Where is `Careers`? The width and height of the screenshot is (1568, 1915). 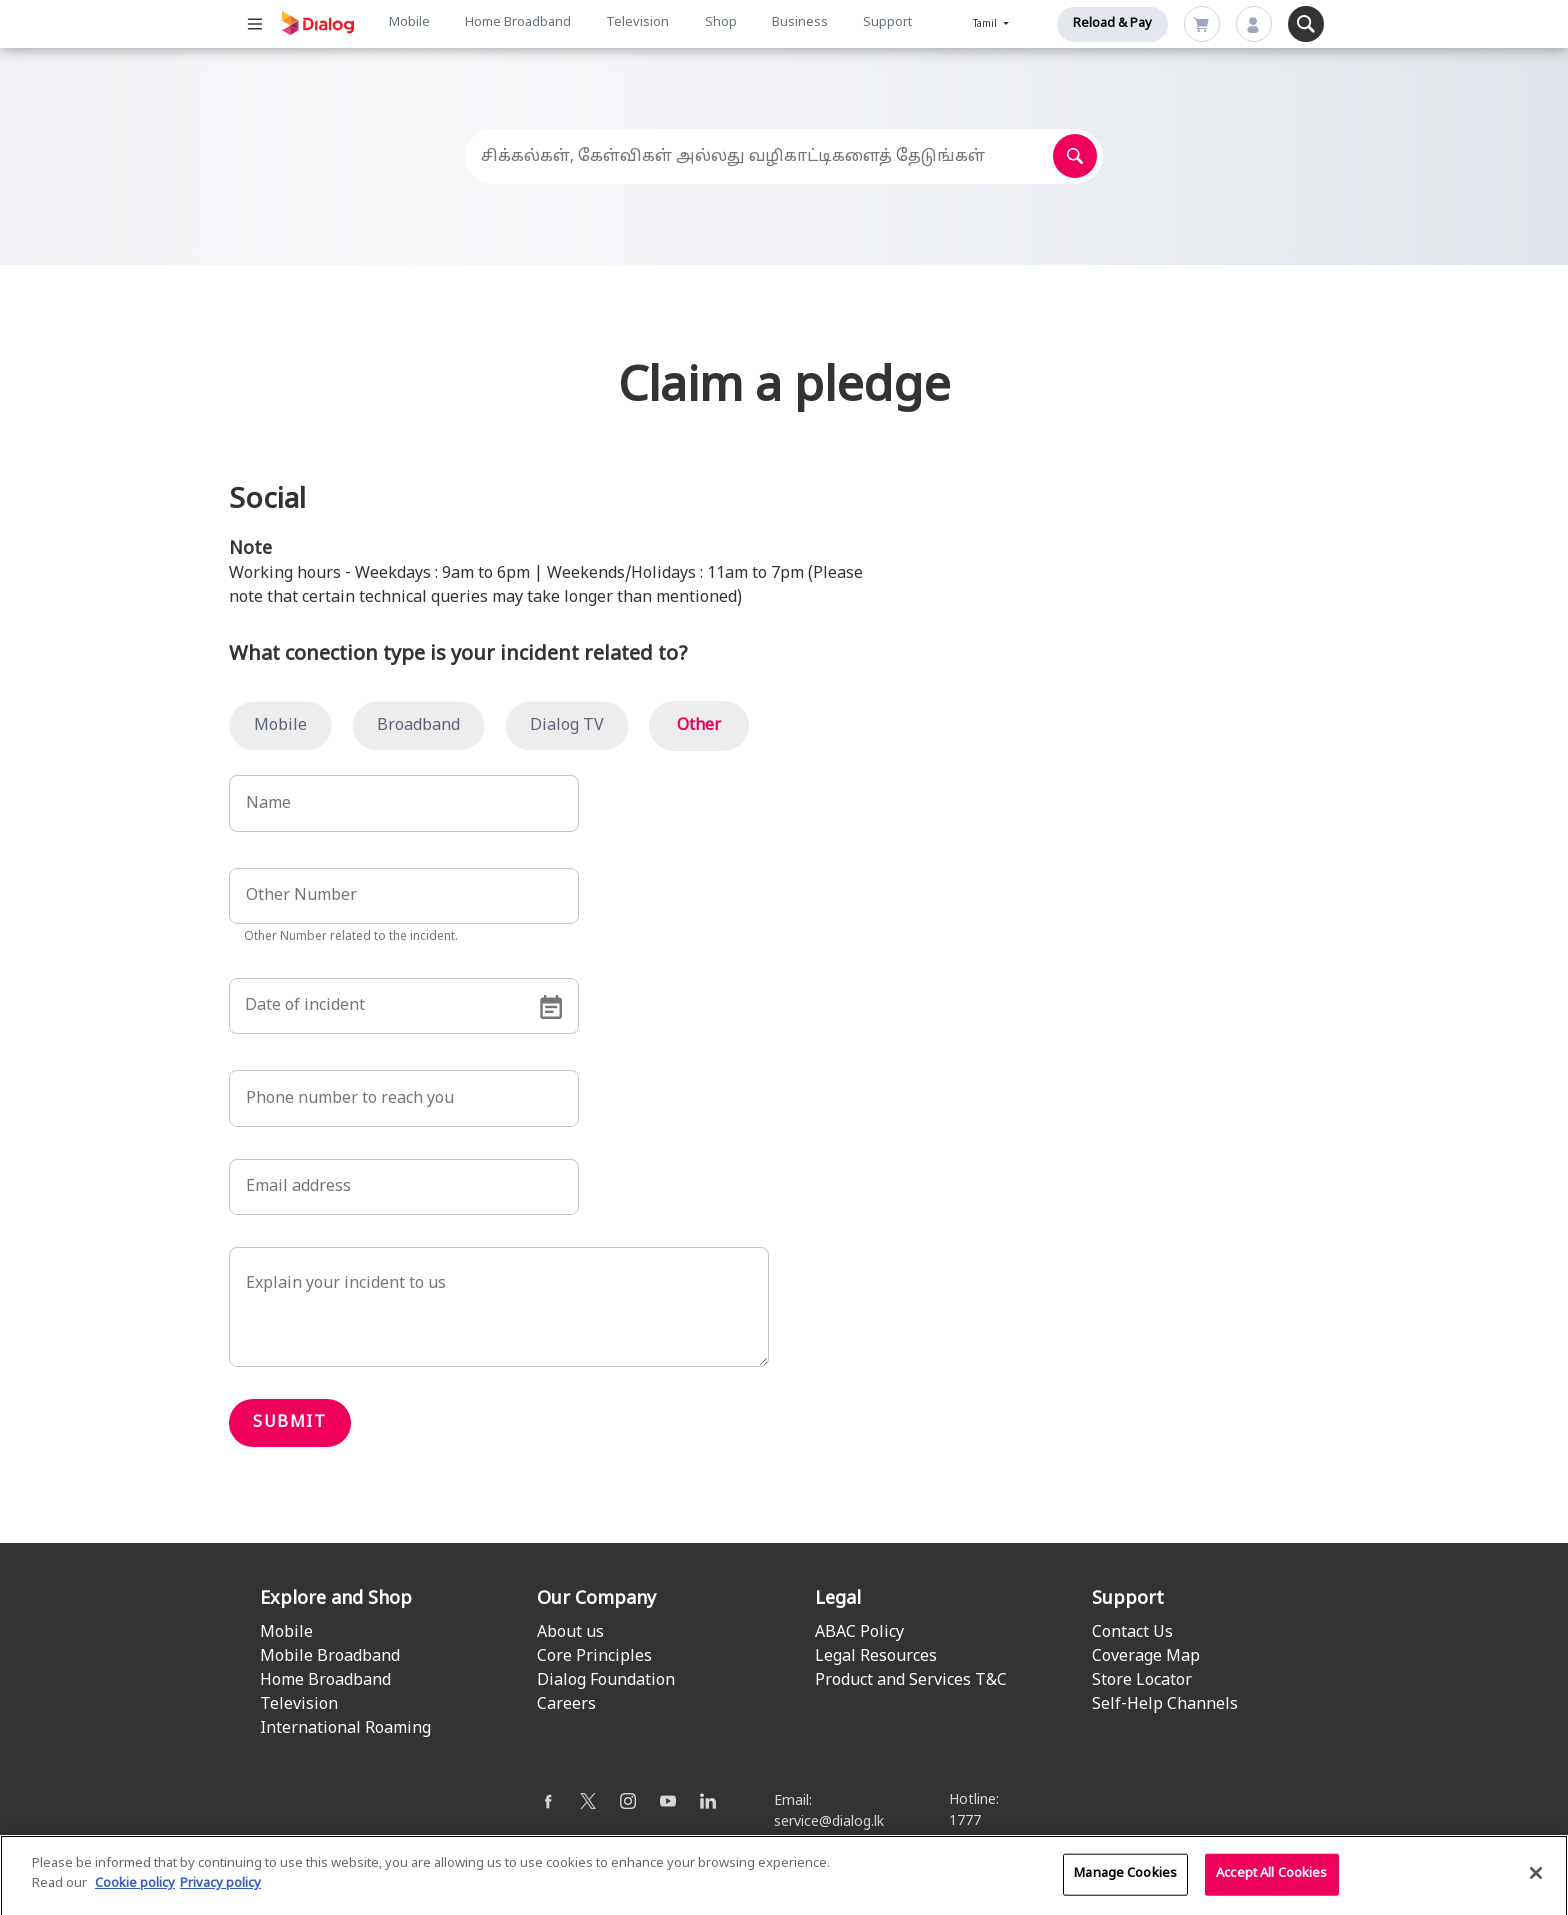
Careers is located at coordinates (566, 1705).